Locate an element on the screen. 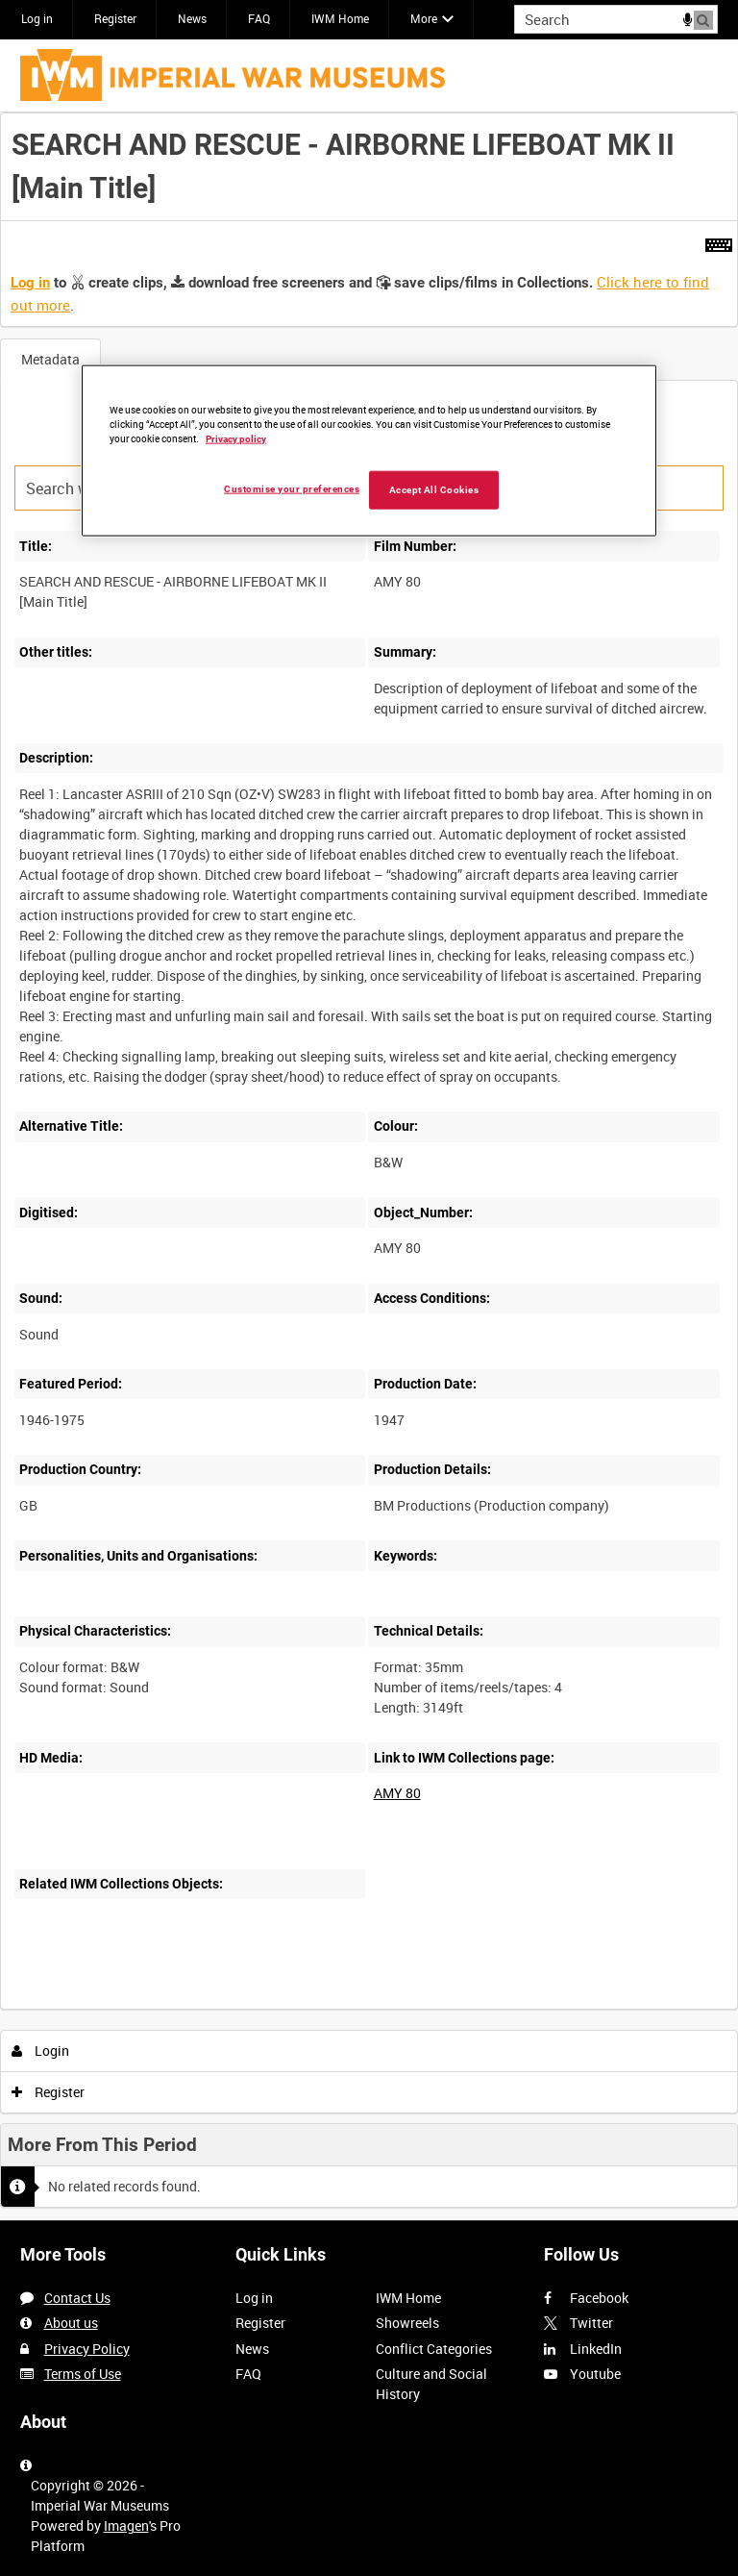 The image size is (738, 2576). Register is located at coordinates (115, 18).